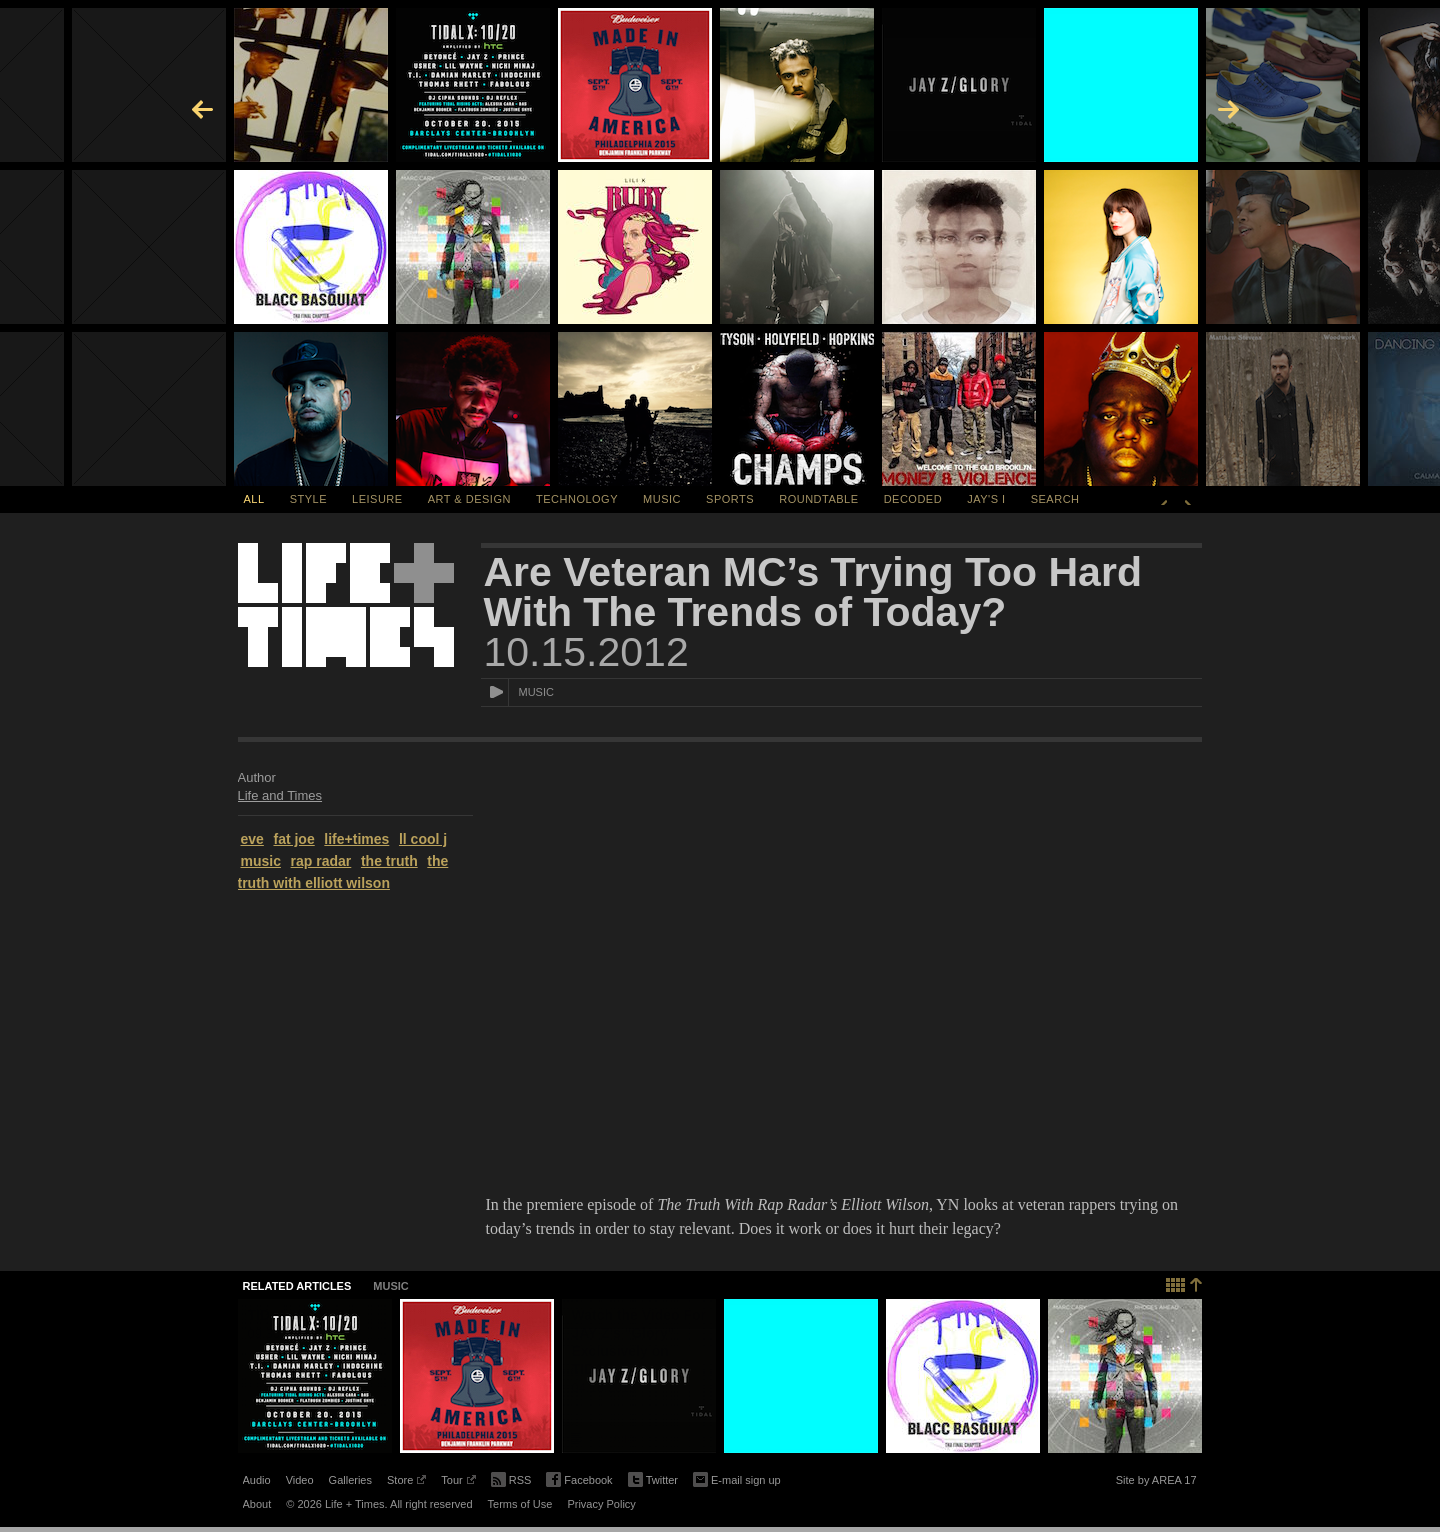 This screenshot has width=1440, height=1532. Describe the element at coordinates (280, 795) in the screenshot. I see `Life and Times` at that location.